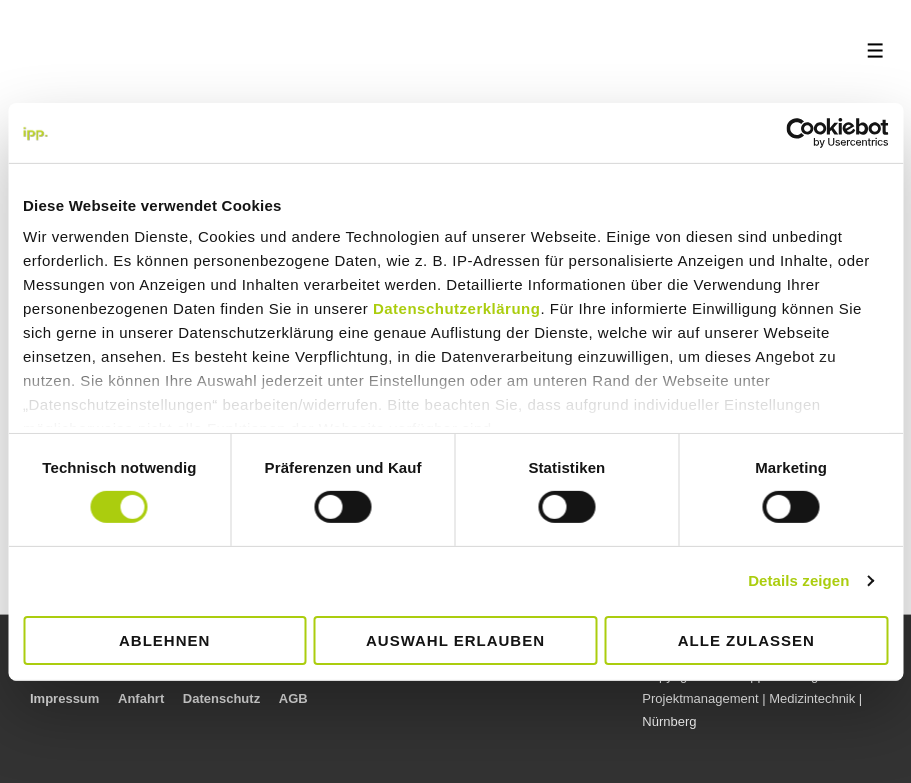 Image resolution: width=911 pixels, height=783 pixels. I want to click on Datenschutz, so click(221, 698).